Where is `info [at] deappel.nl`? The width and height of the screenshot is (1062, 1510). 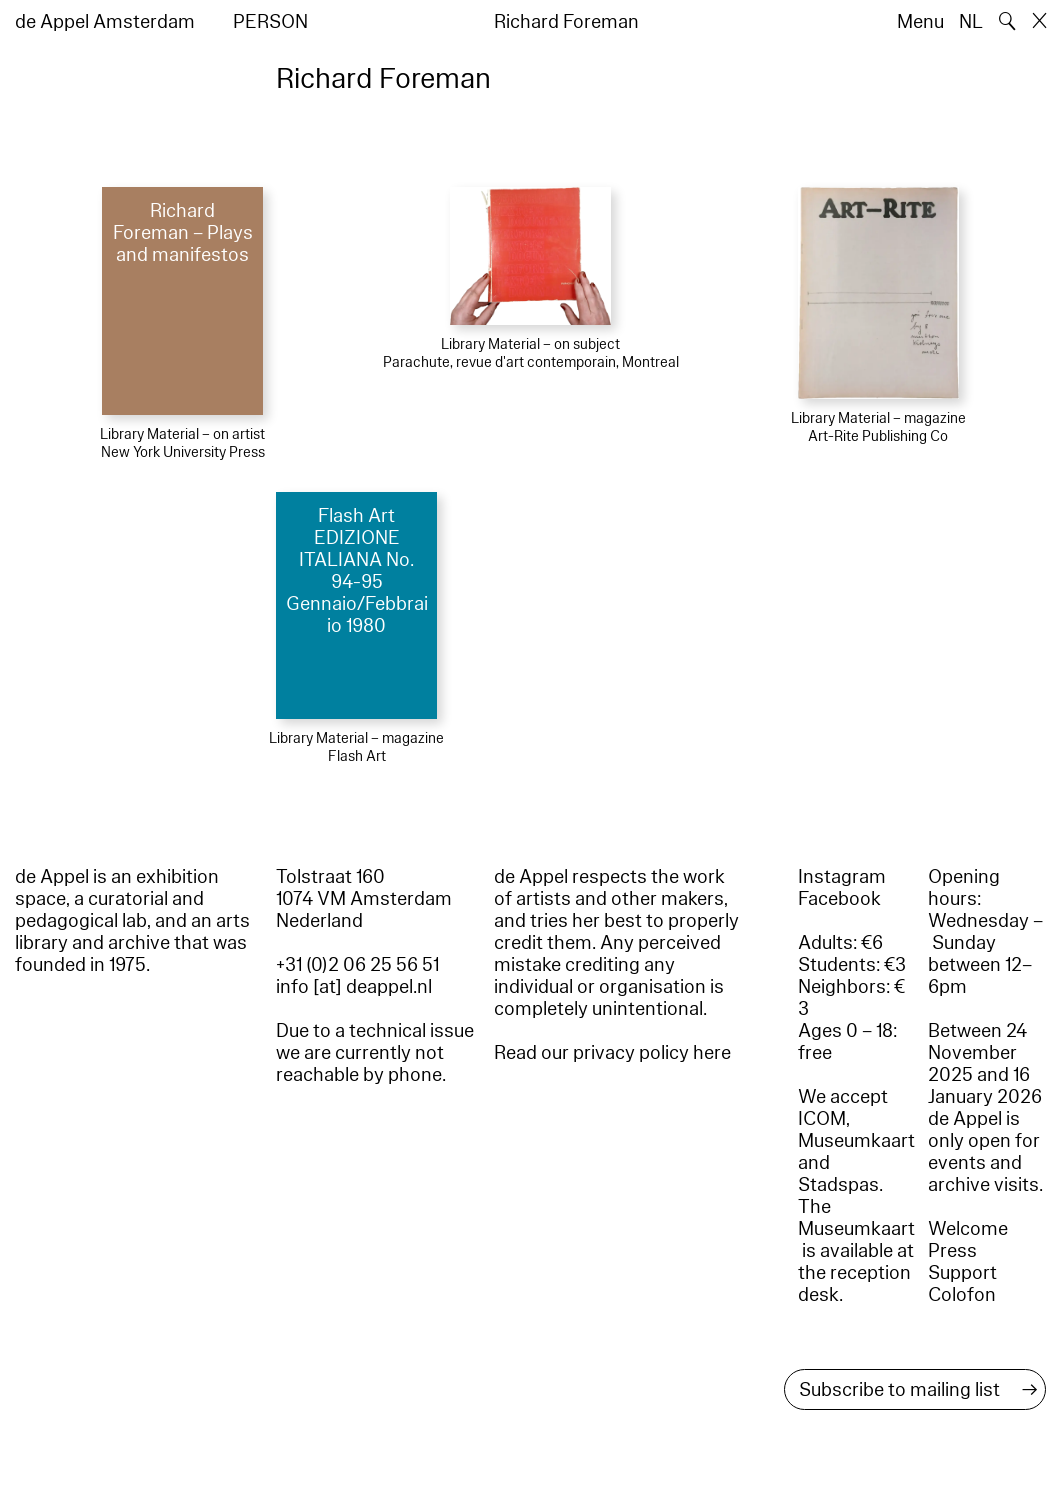
info [at] deappel.nl is located at coordinates (354, 987).